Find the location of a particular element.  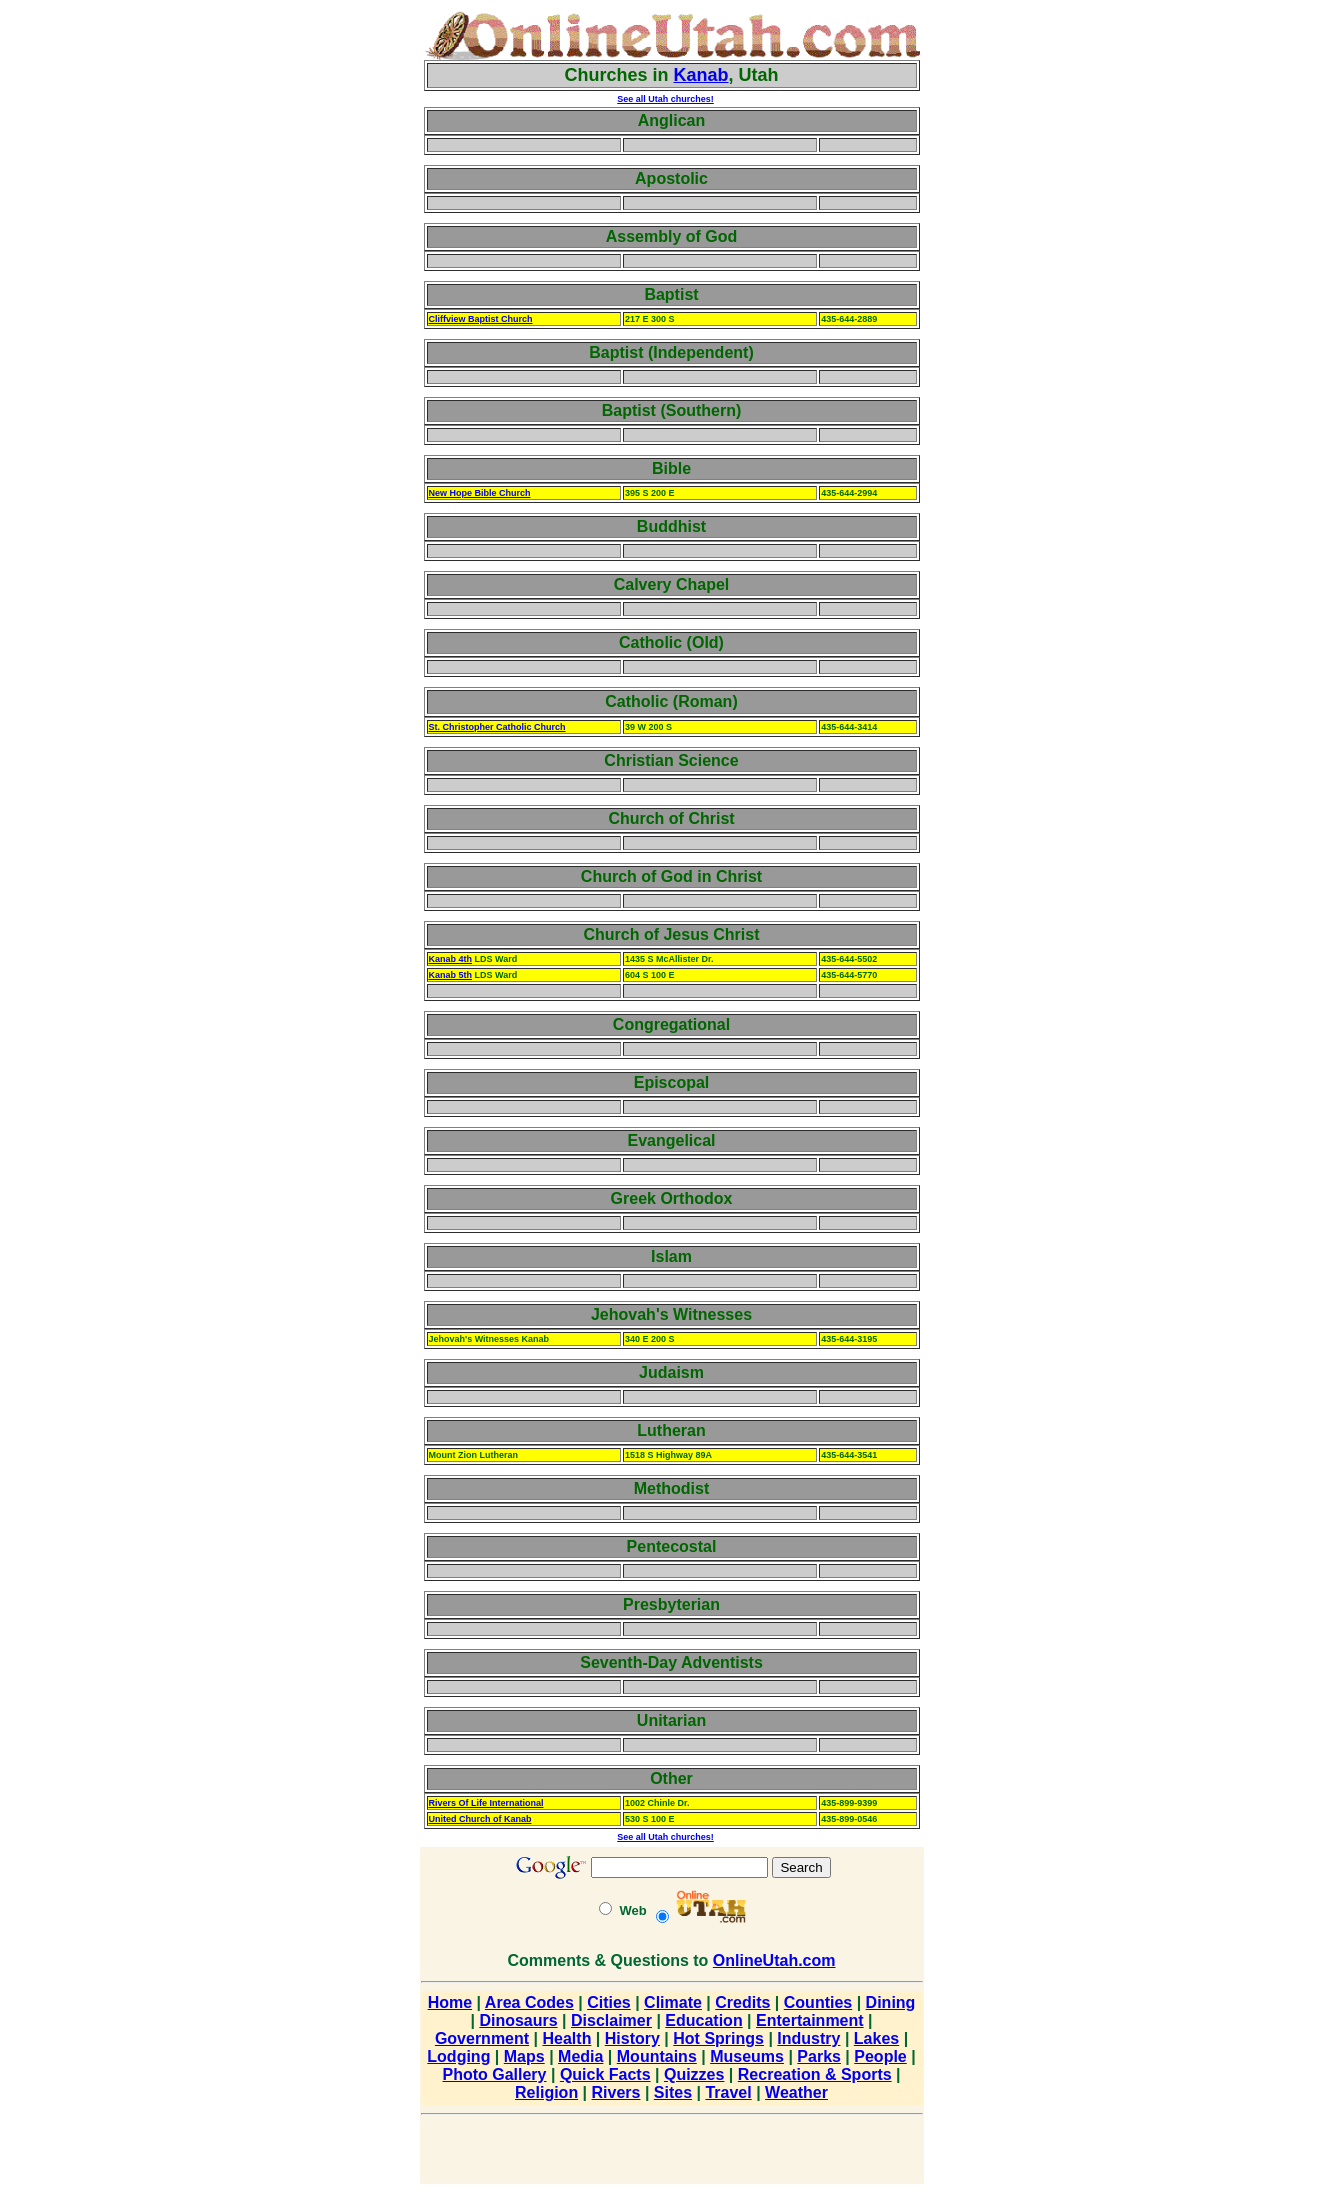

OnlineUtah.com is located at coordinates (774, 1960).